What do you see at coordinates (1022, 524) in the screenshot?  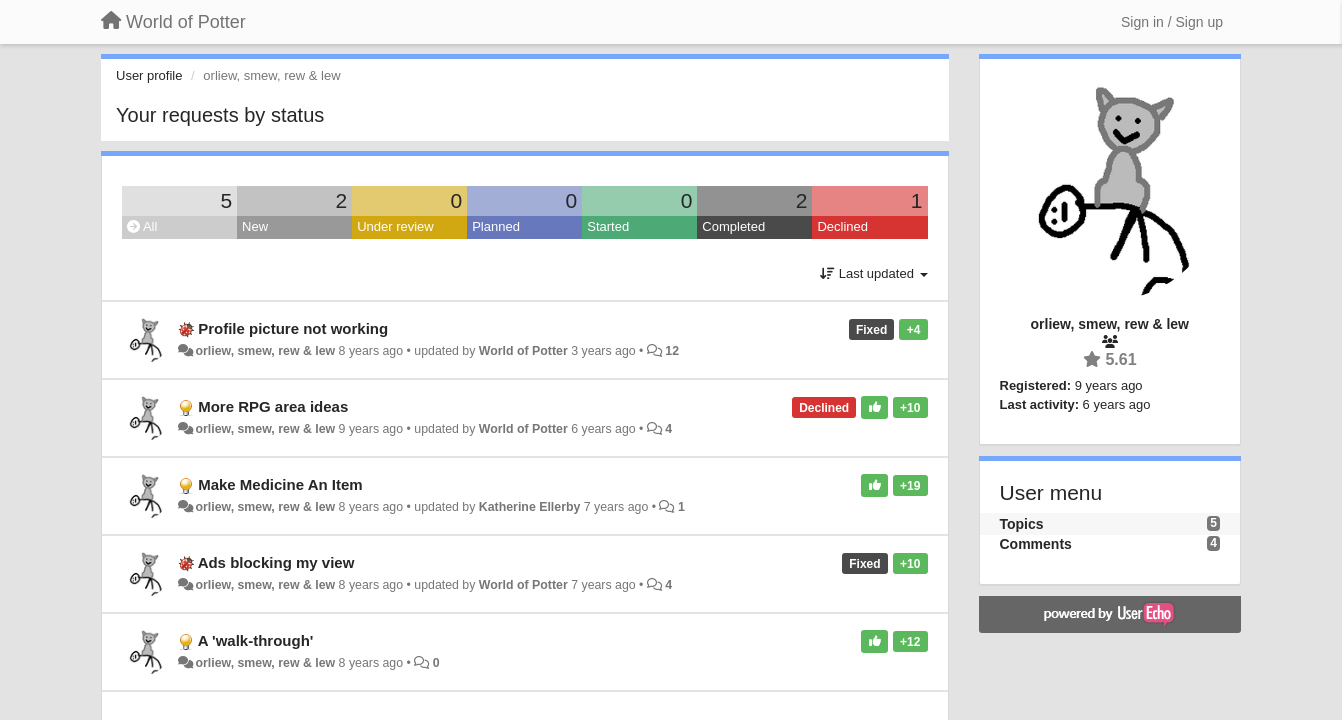 I see `Topics` at bounding box center [1022, 524].